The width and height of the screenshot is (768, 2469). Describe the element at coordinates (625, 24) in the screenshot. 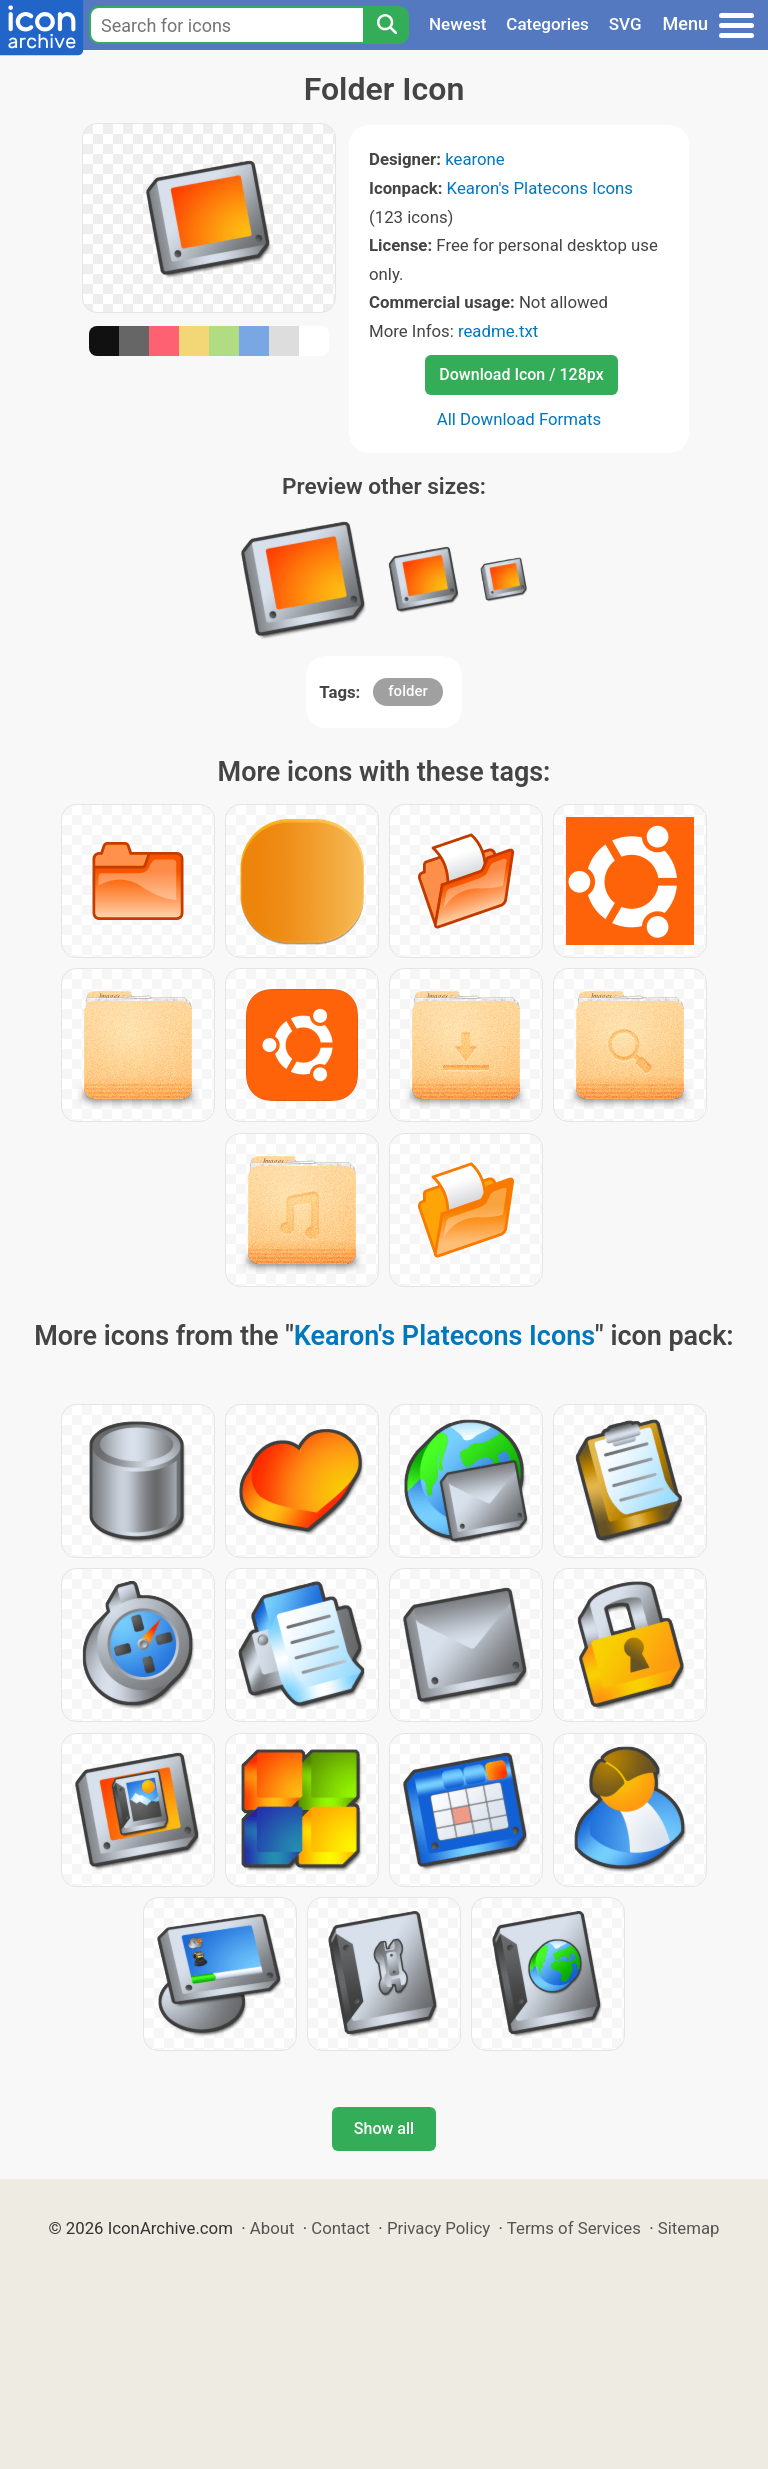

I see `SVG` at that location.